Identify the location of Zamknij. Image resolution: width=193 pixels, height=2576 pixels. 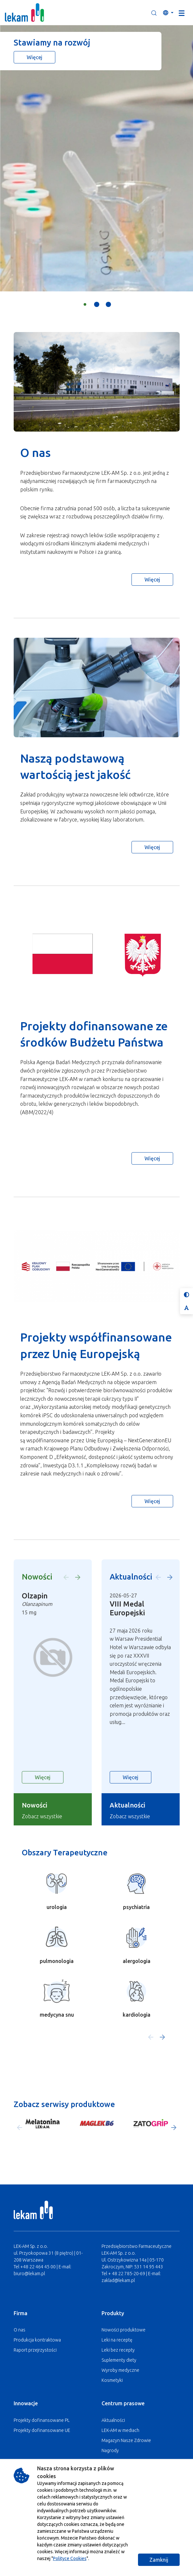
(158, 2560).